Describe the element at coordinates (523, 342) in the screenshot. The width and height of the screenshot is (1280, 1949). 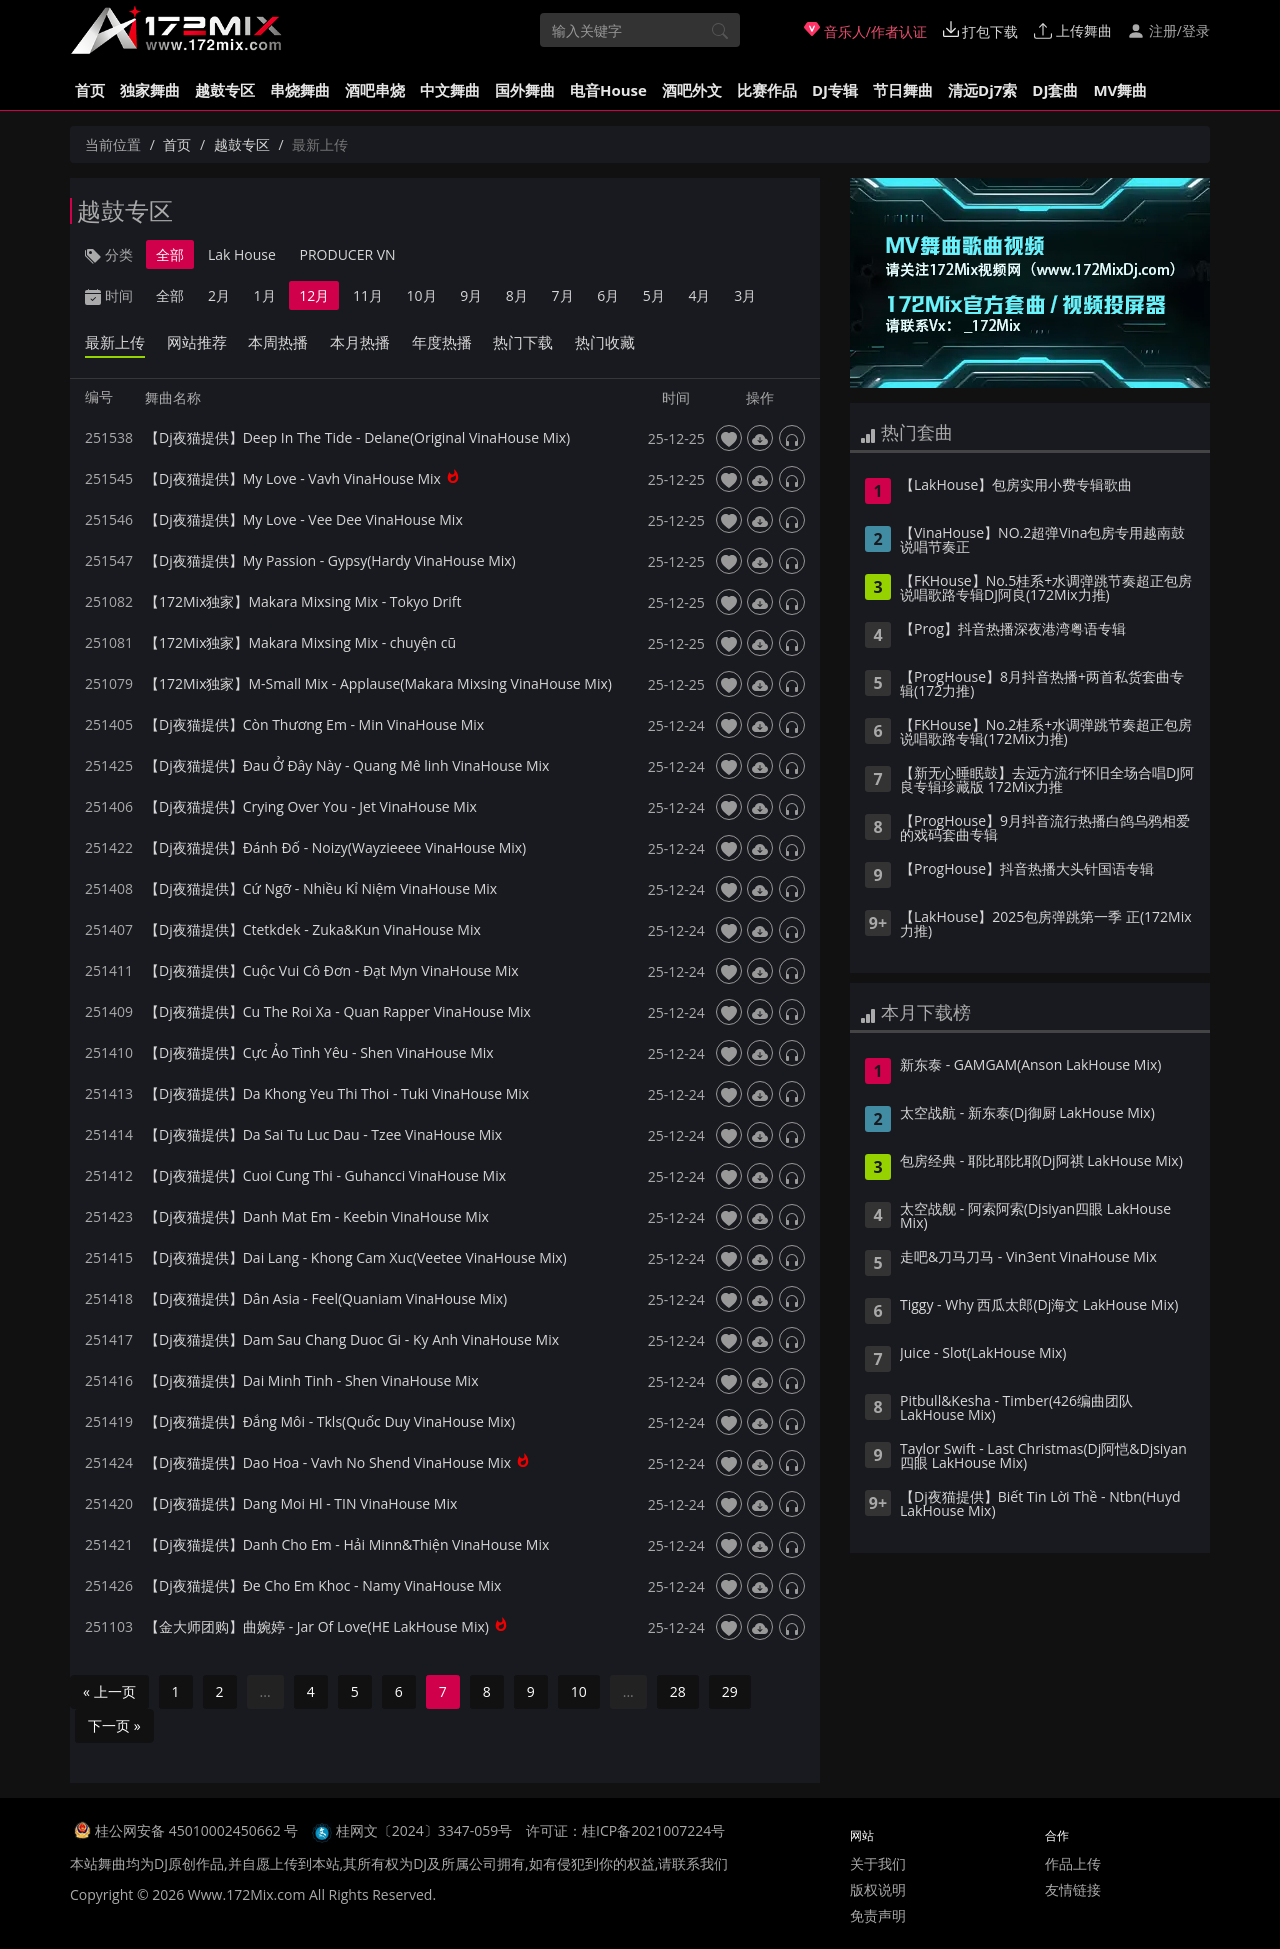
I see `热门下载` at that location.